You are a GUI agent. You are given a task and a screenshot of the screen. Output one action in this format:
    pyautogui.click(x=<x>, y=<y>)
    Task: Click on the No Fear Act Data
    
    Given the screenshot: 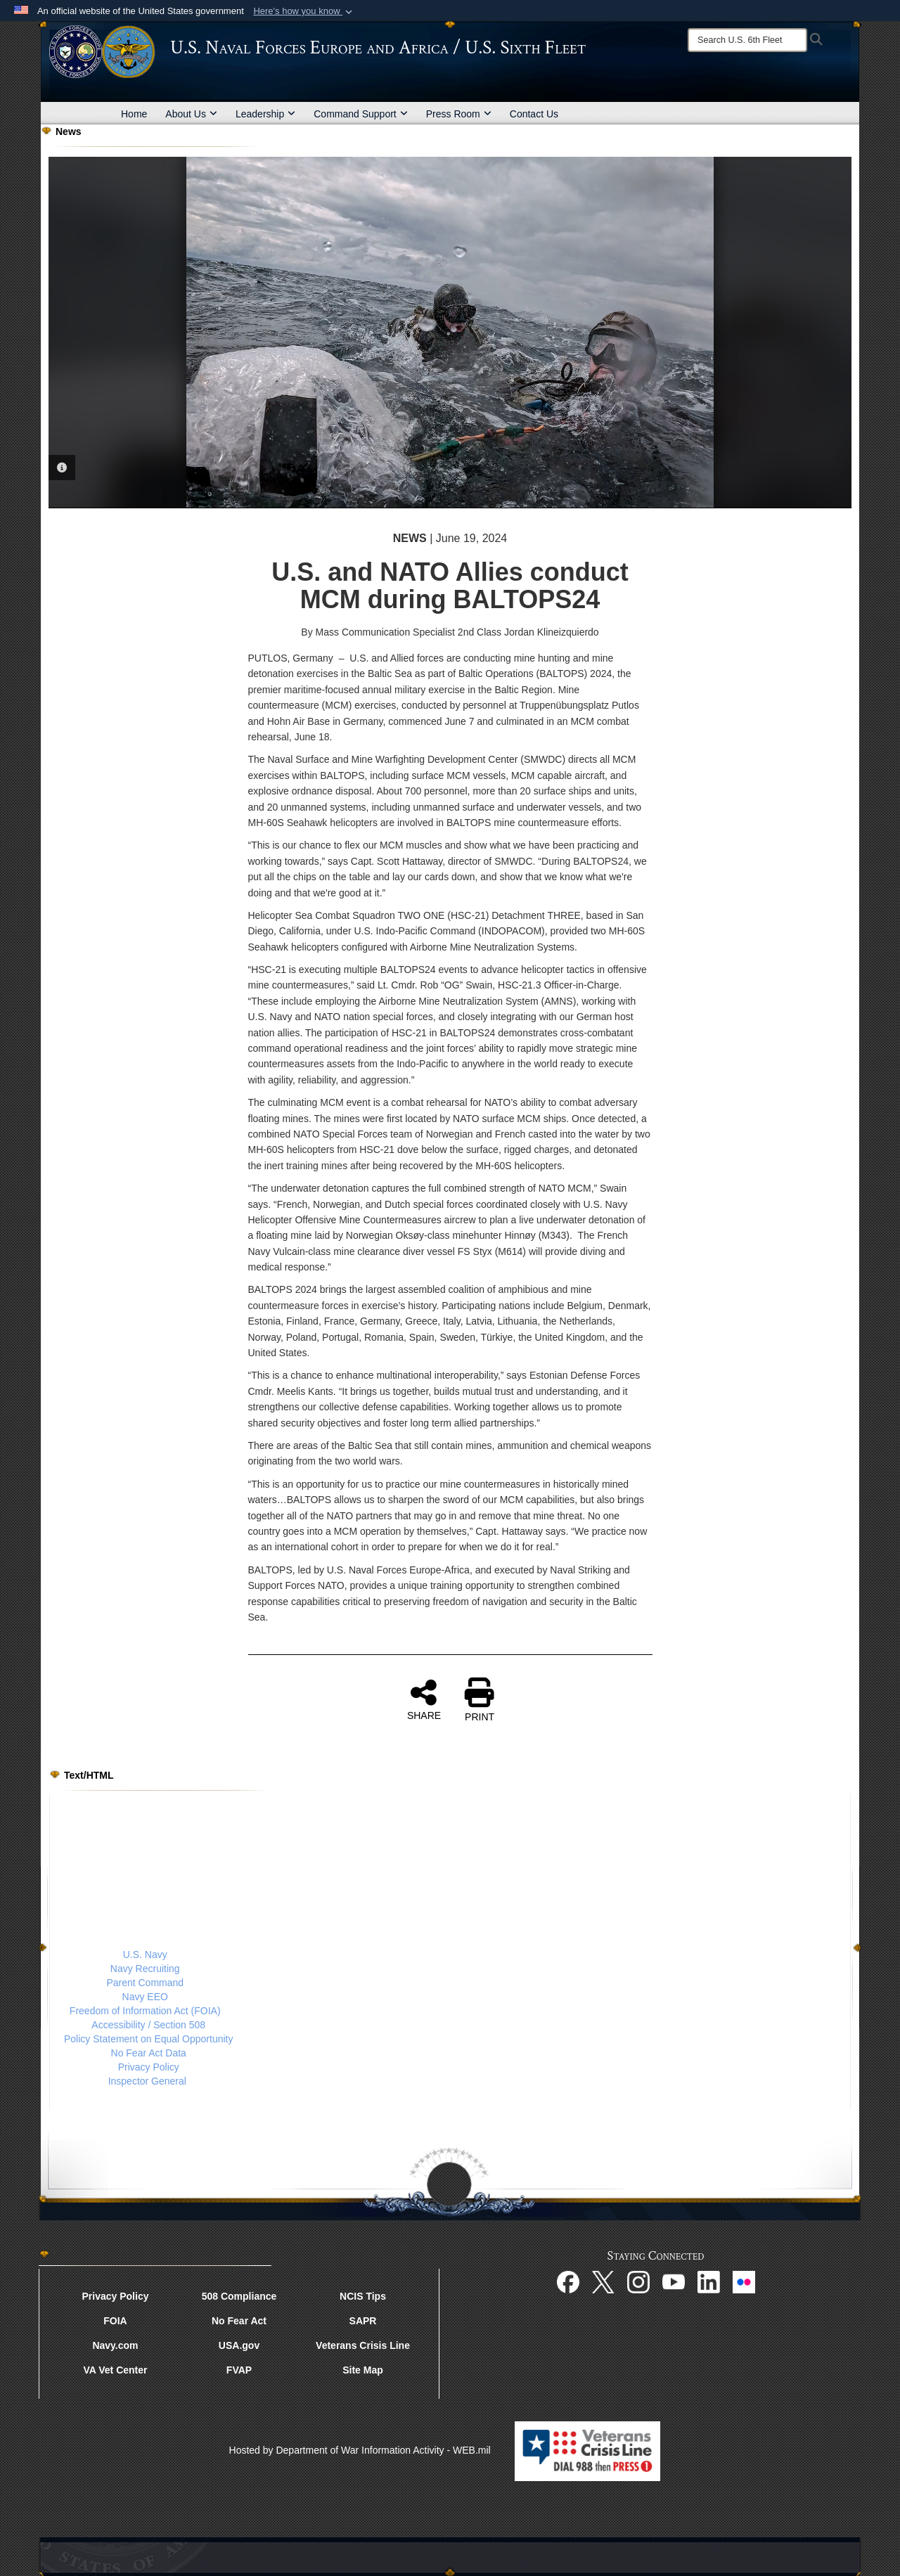 What is the action you would take?
    pyautogui.click(x=148, y=2053)
    